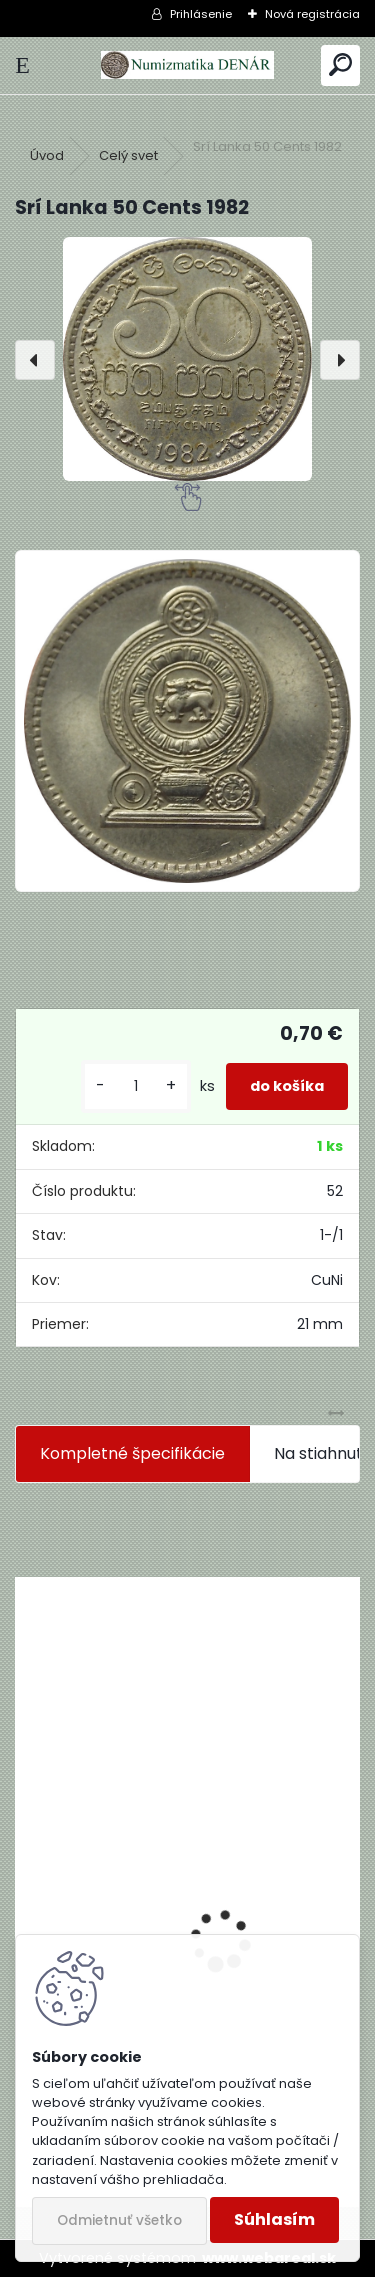 This screenshot has width=375, height=2277. What do you see at coordinates (128, 155) in the screenshot?
I see `Celý svet` at bounding box center [128, 155].